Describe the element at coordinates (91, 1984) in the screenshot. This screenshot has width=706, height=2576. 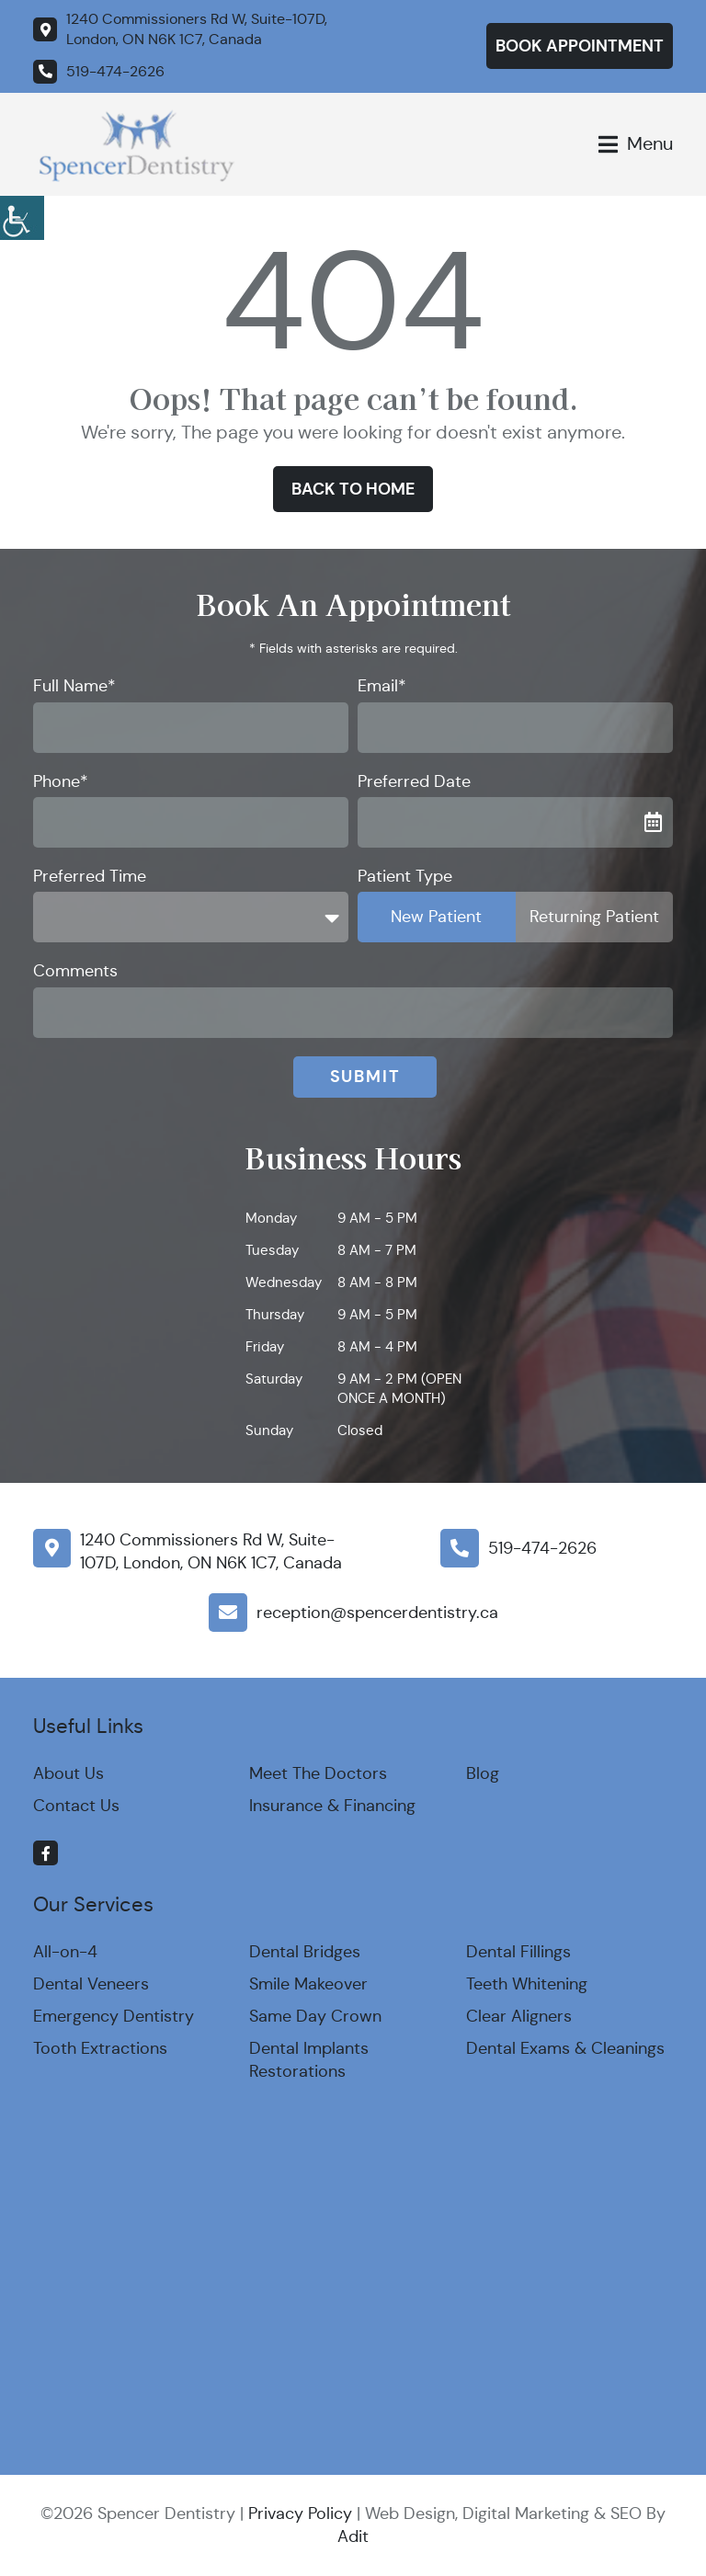
I see `Dental Veneers [button]` at that location.